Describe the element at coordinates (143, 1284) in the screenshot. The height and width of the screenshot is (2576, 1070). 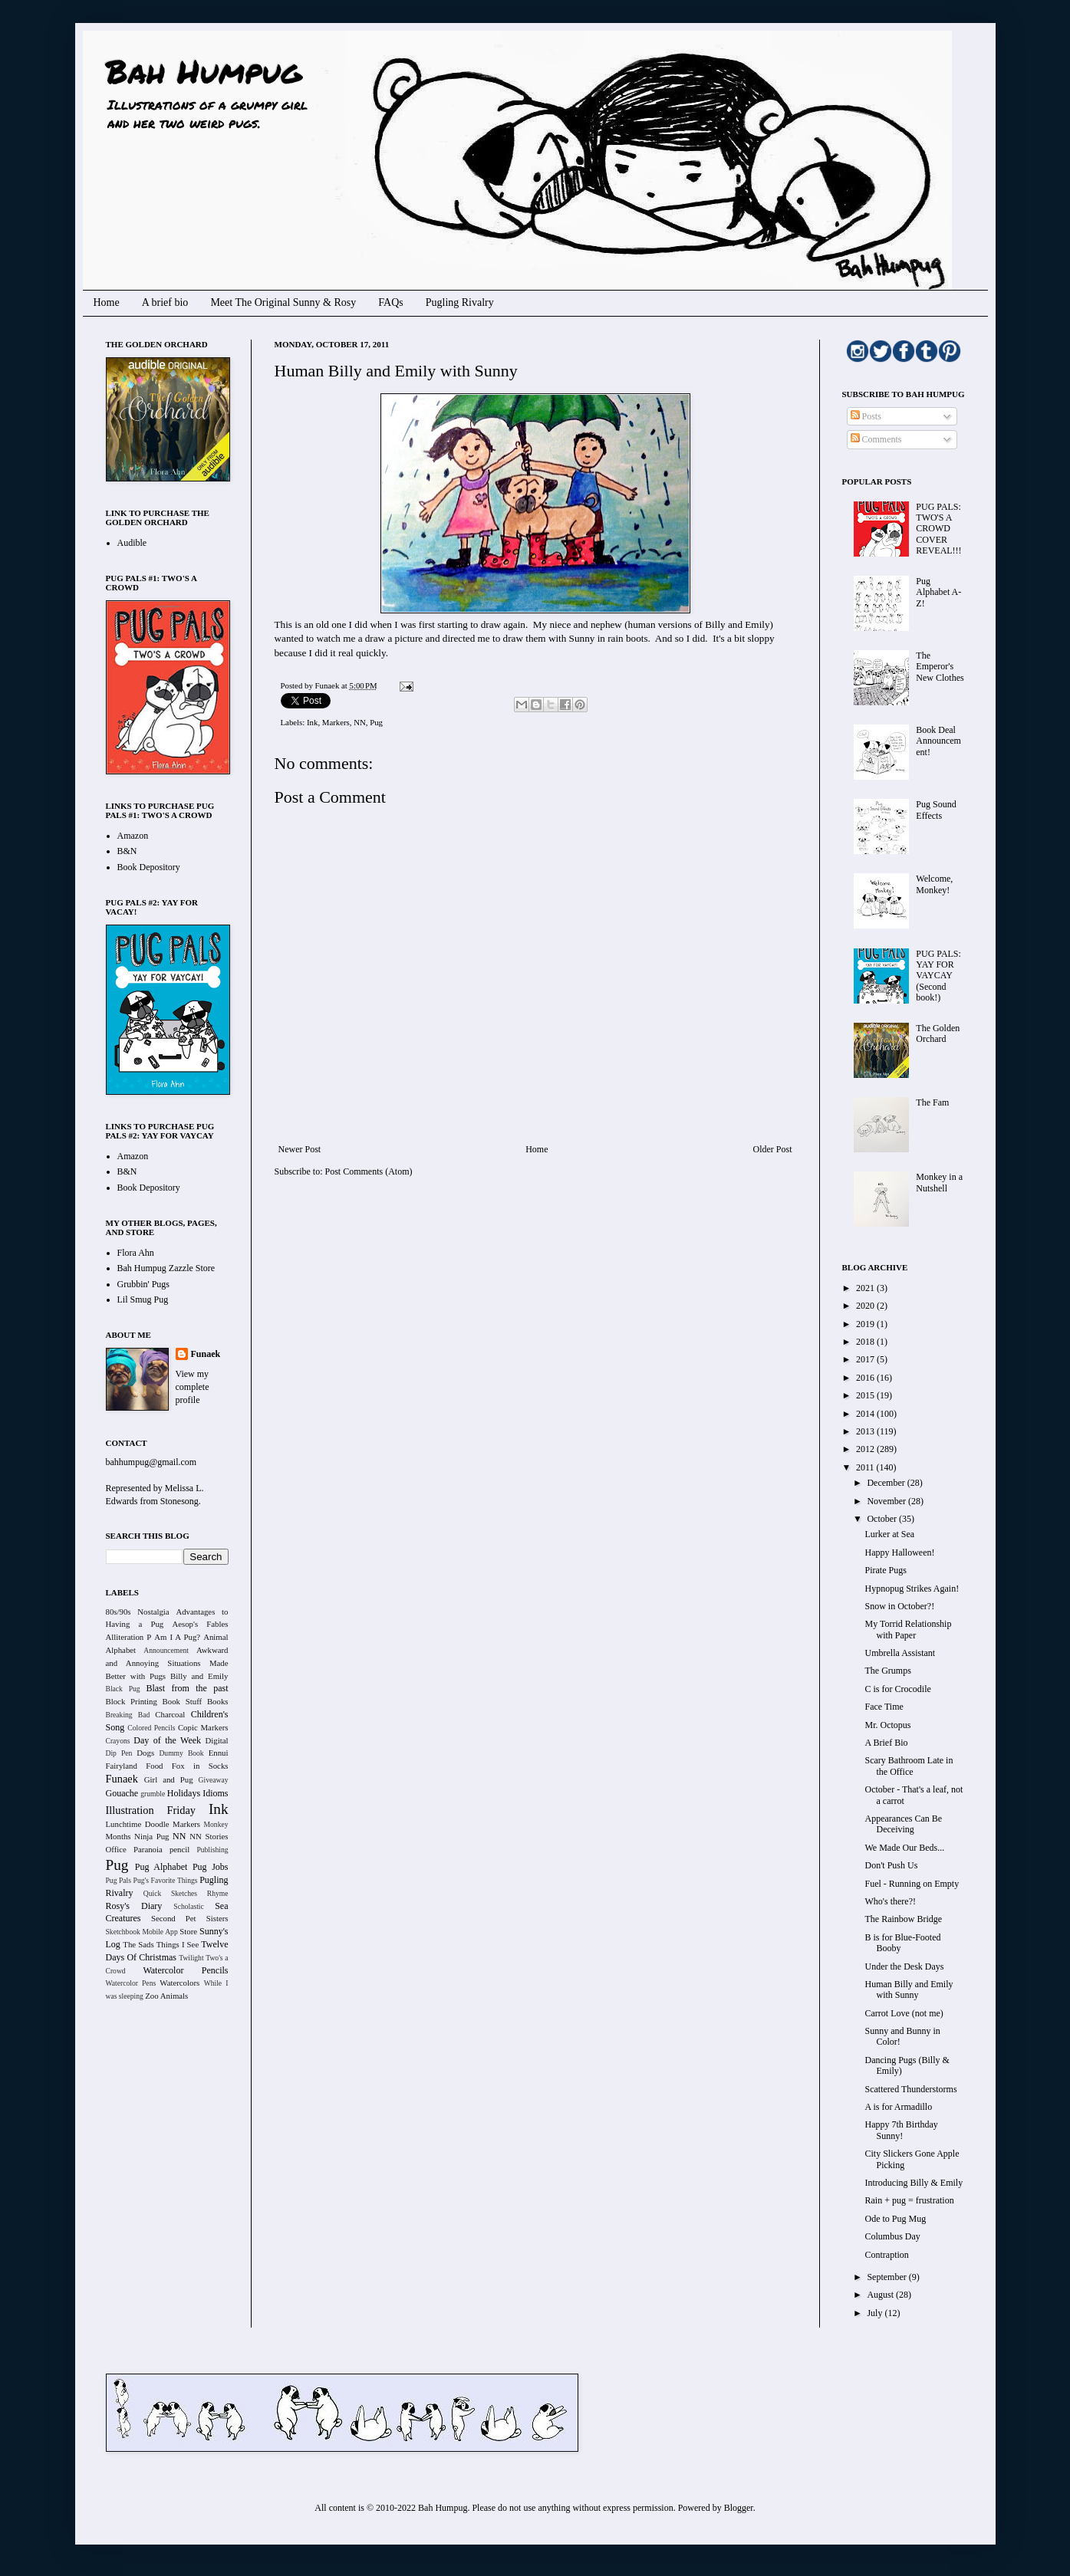
I see `Grubbin' Pugs` at that location.